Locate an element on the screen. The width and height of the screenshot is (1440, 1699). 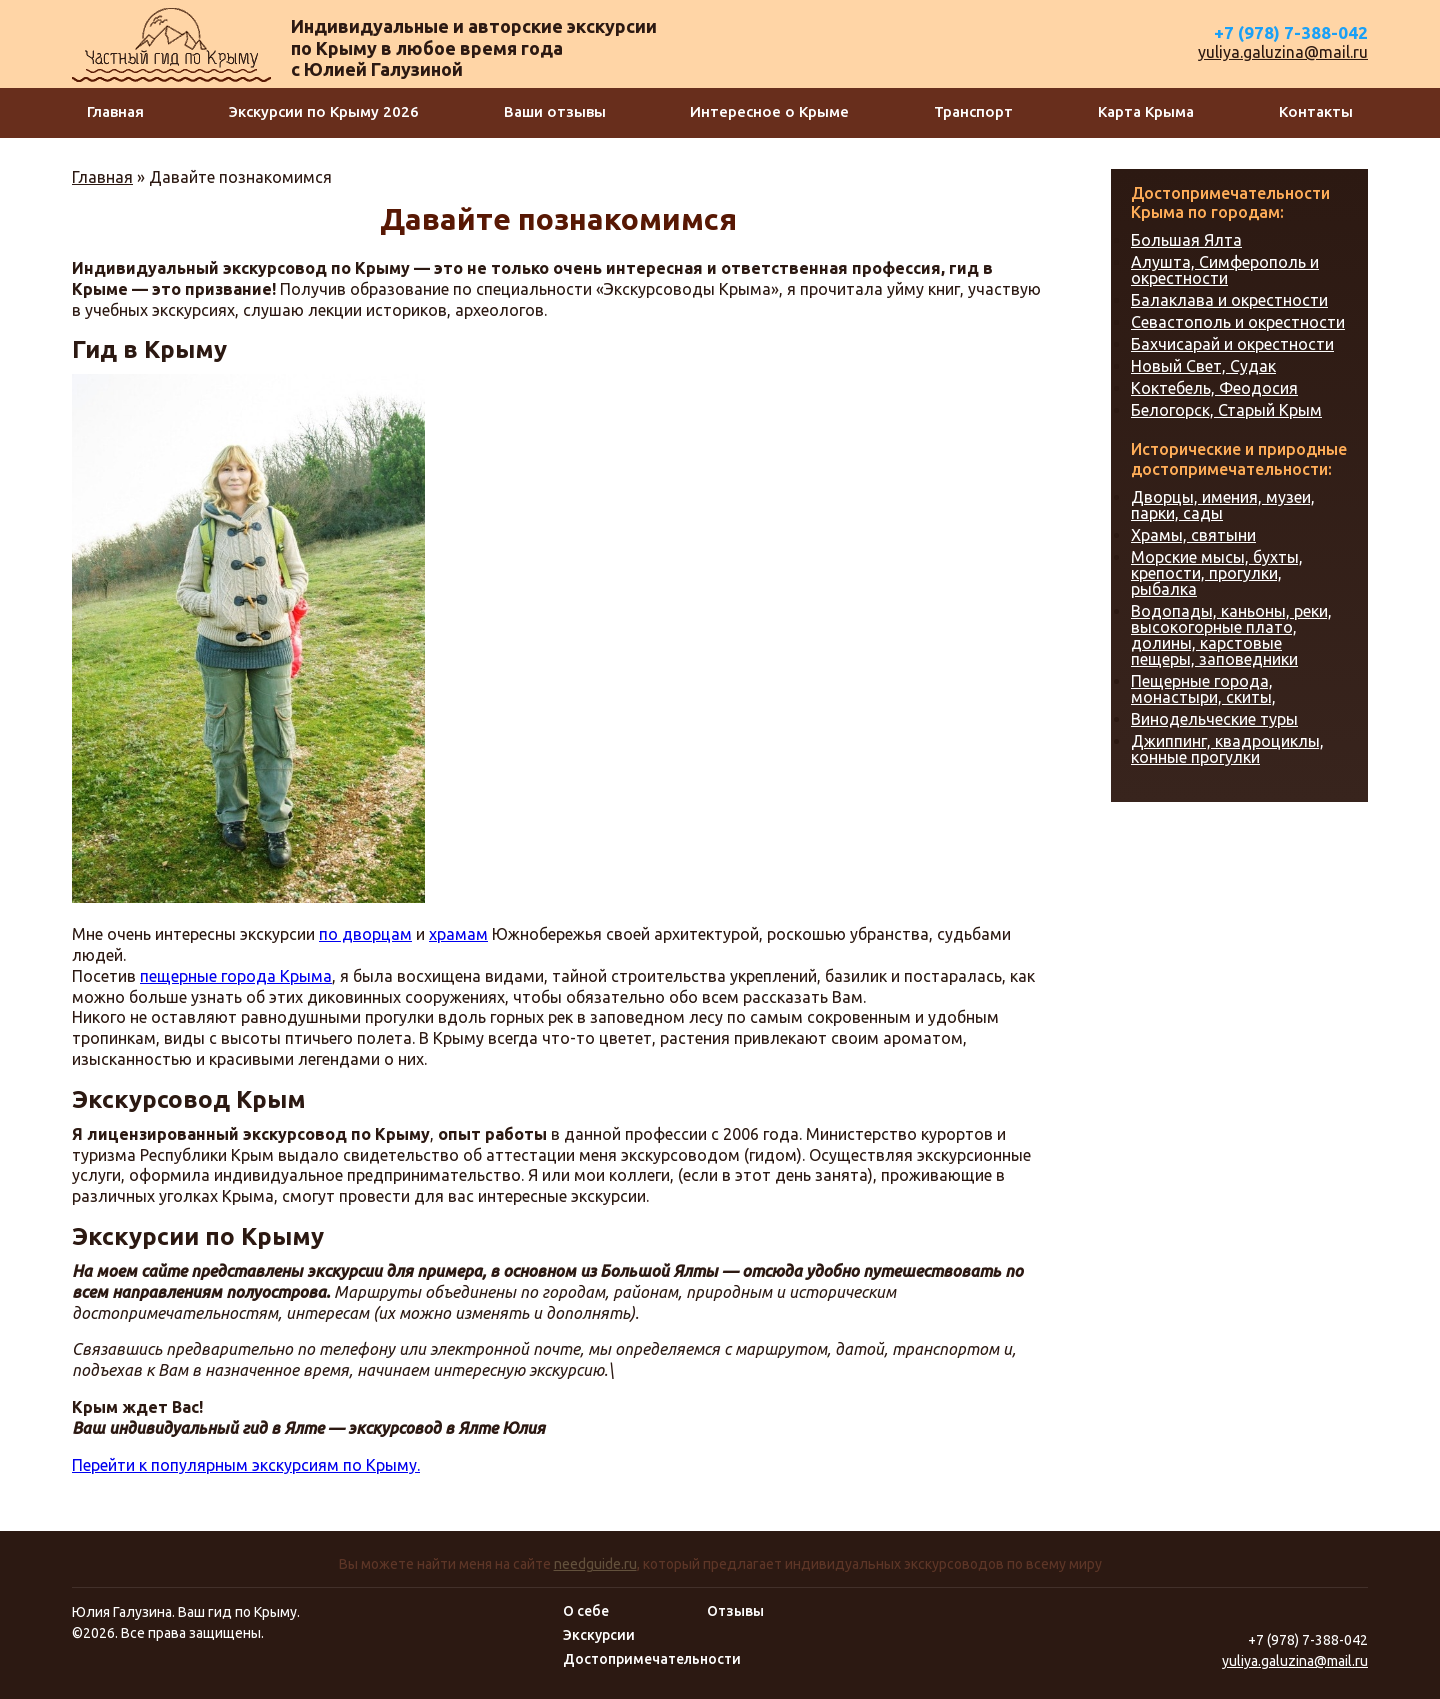
Джиппинг, квадроциклы, конные прогулки is located at coordinates (1227, 749).